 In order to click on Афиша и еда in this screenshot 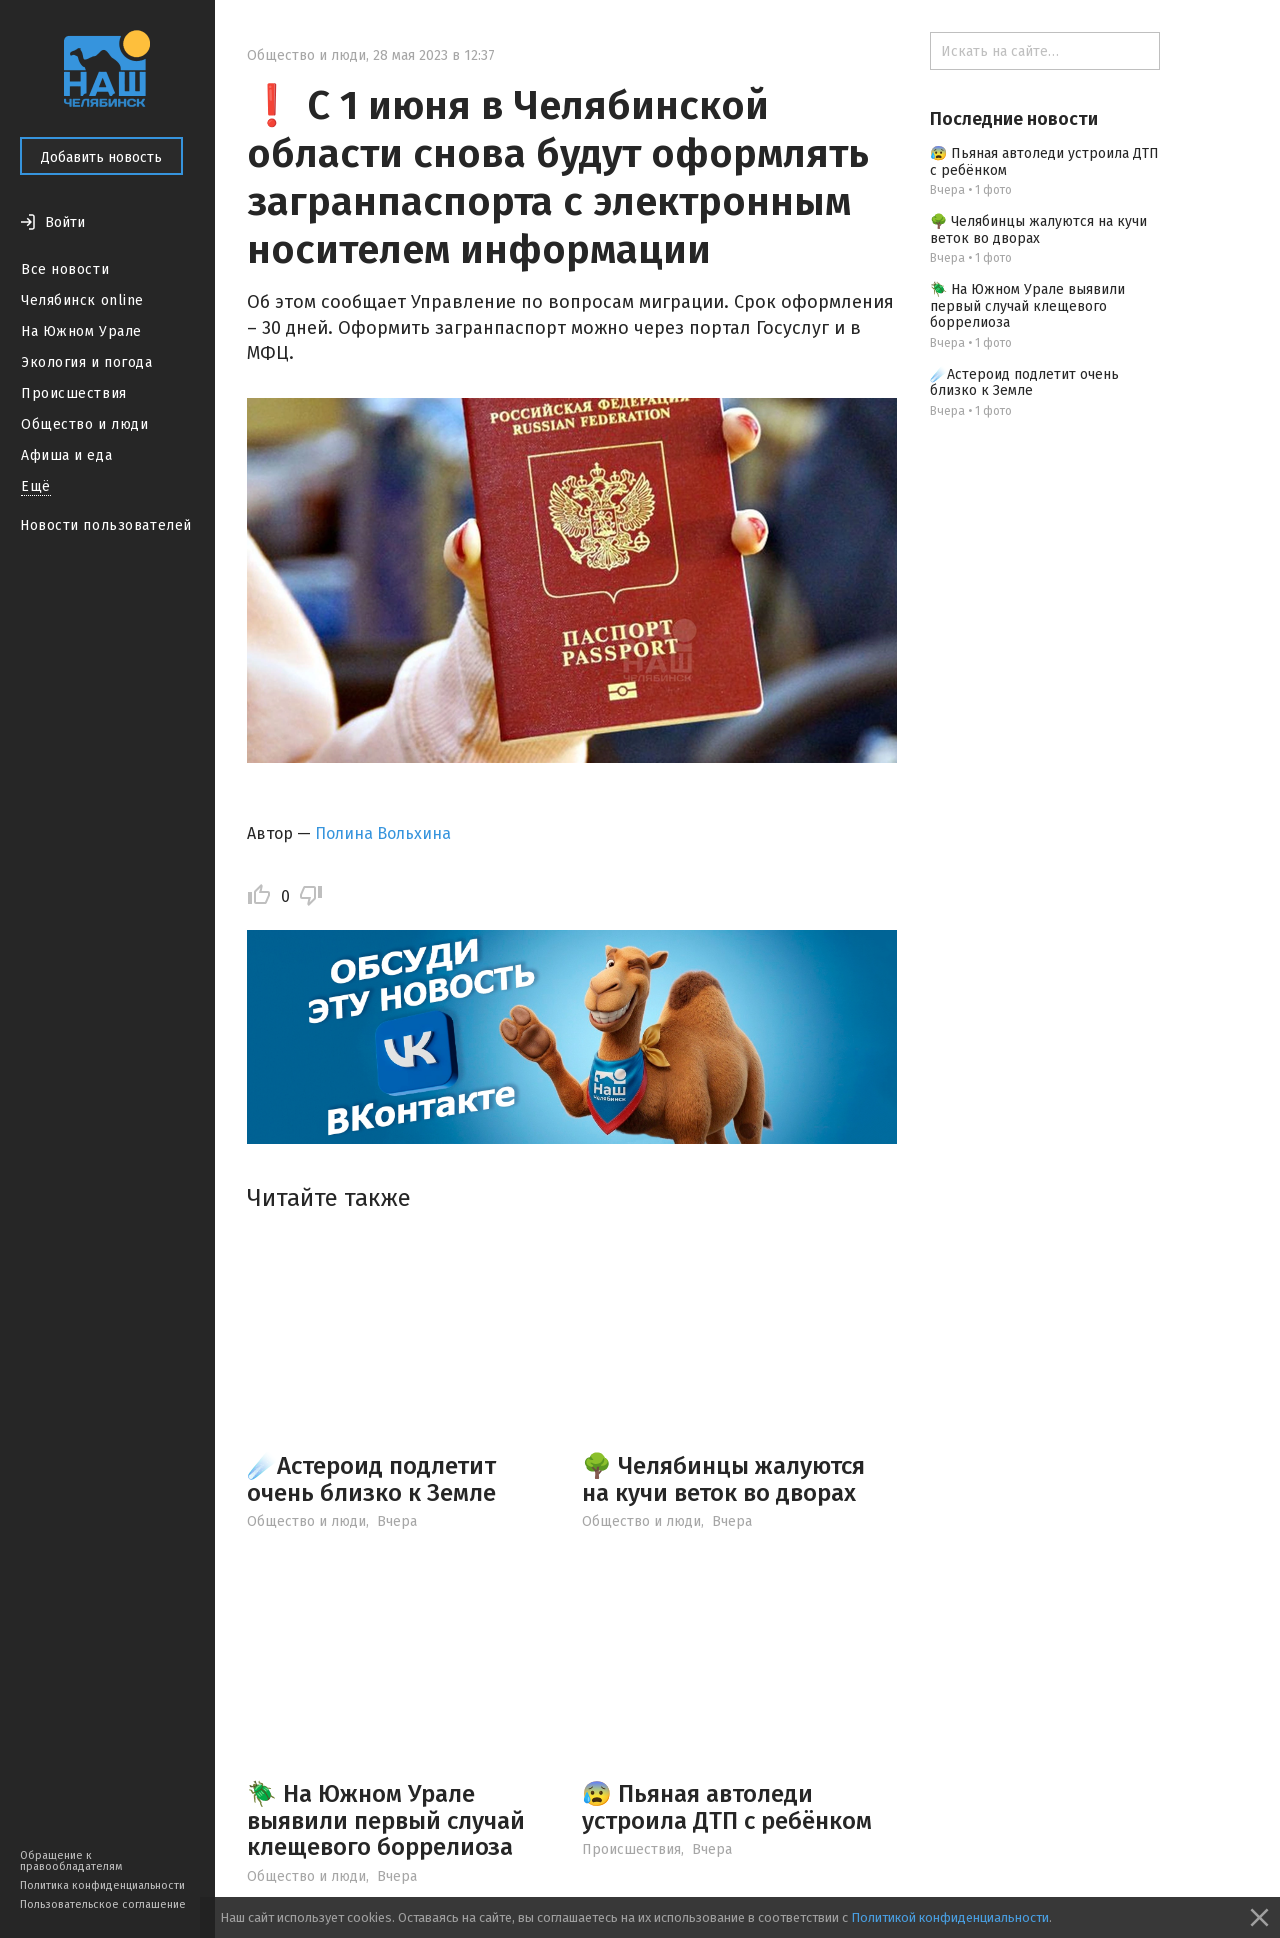, I will do `click(66, 455)`.